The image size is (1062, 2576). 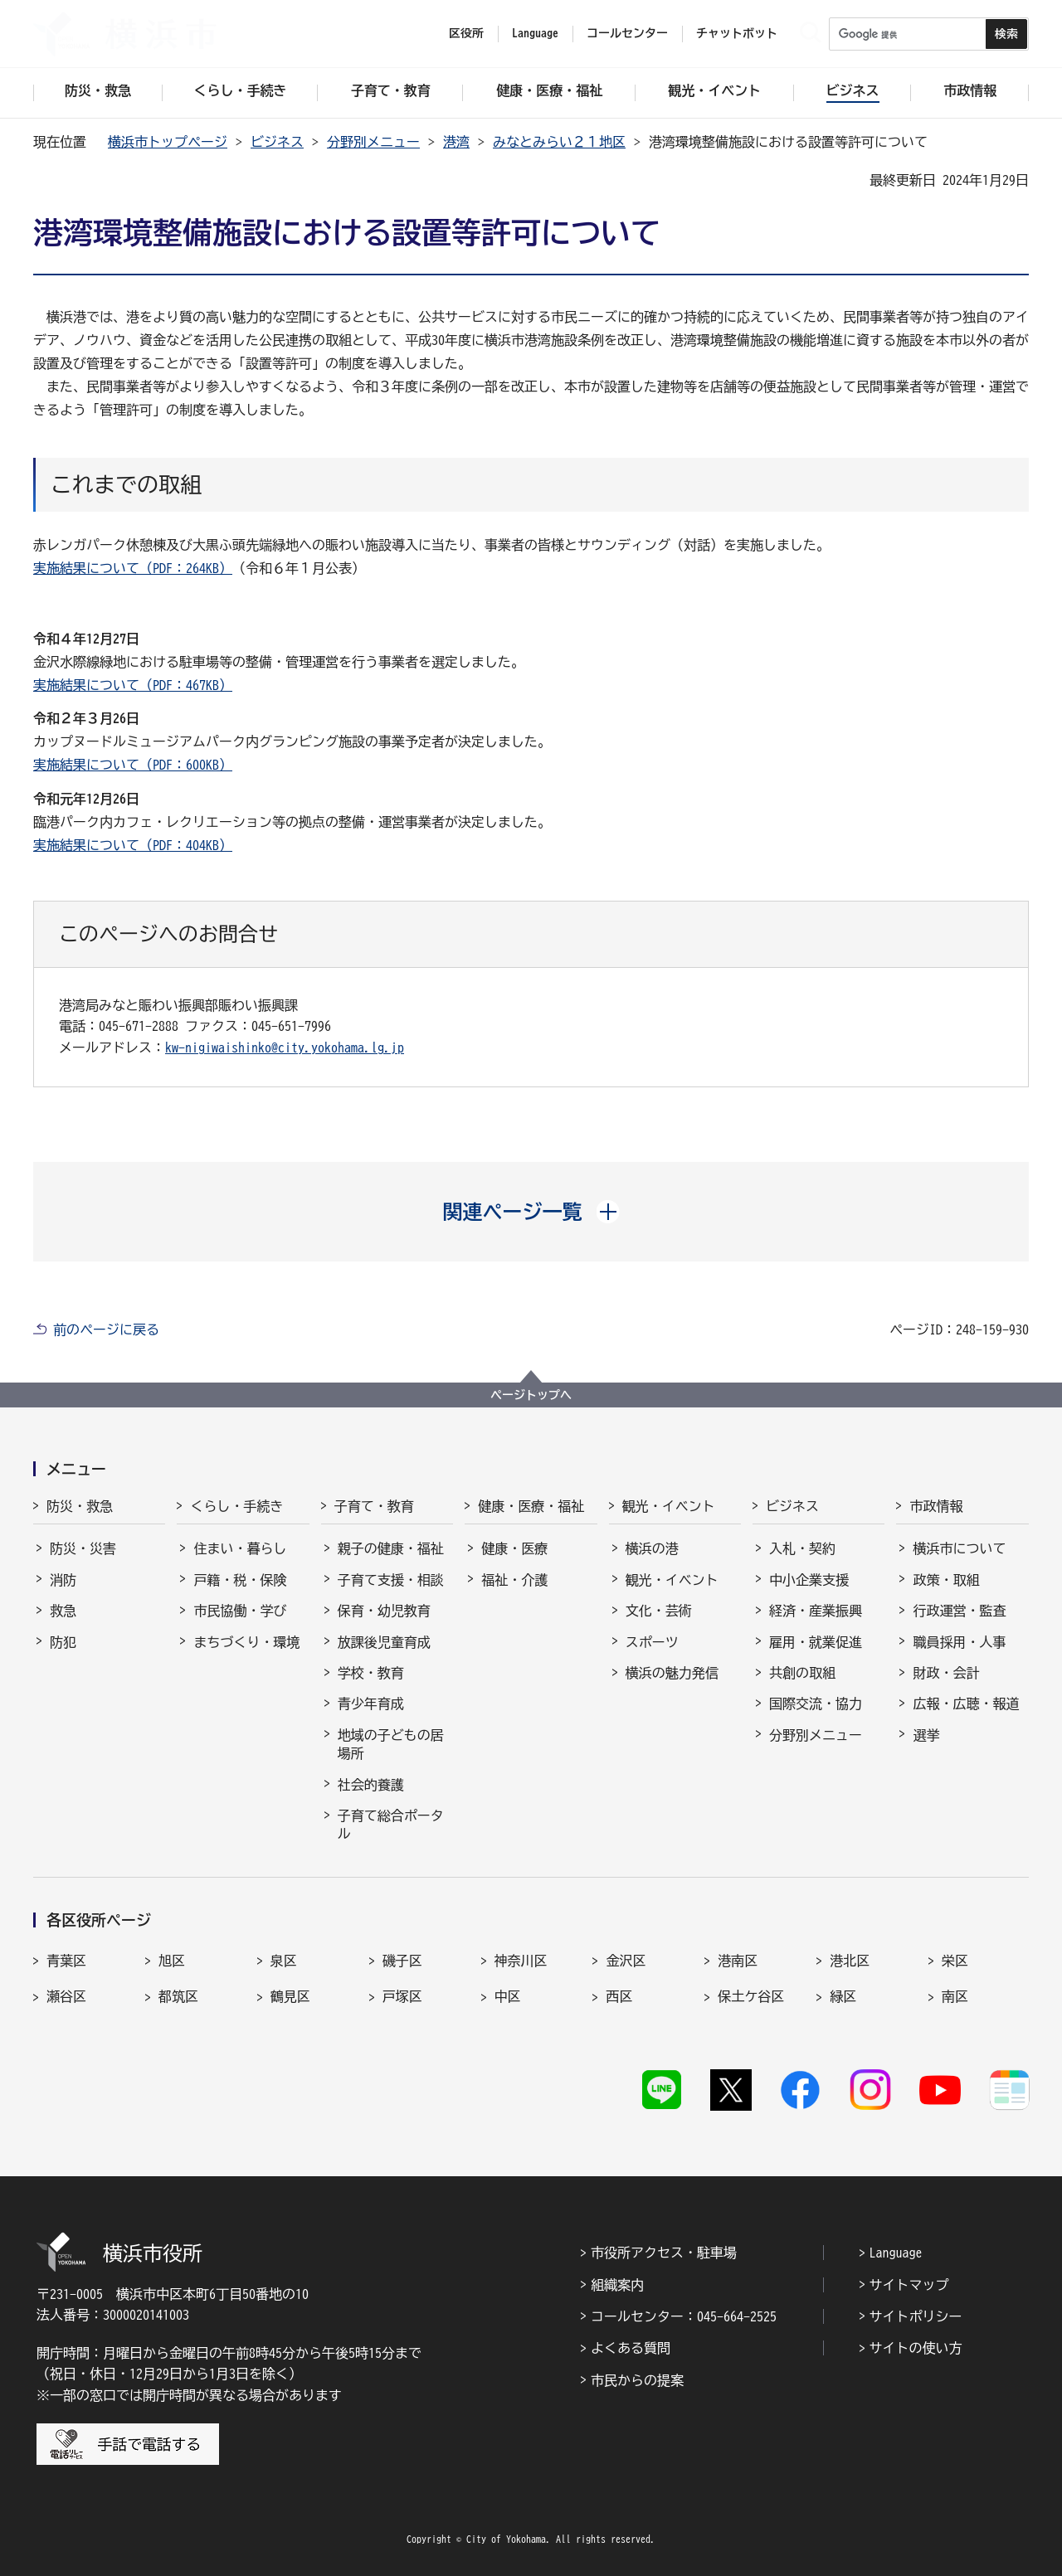 I want to click on 放課後児童育成, so click(x=384, y=1642).